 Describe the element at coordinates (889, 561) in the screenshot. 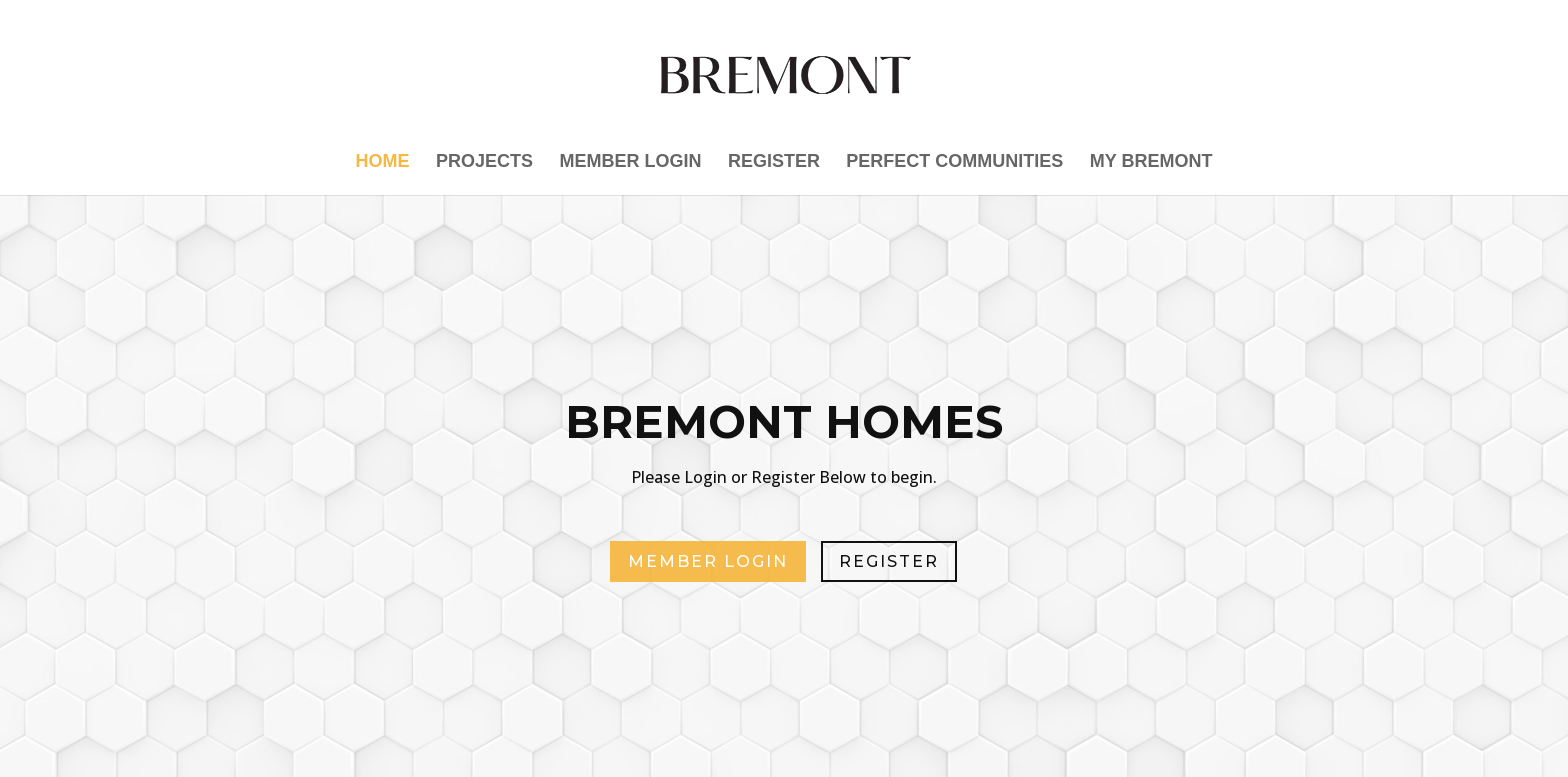

I see `REGISTER` at that location.